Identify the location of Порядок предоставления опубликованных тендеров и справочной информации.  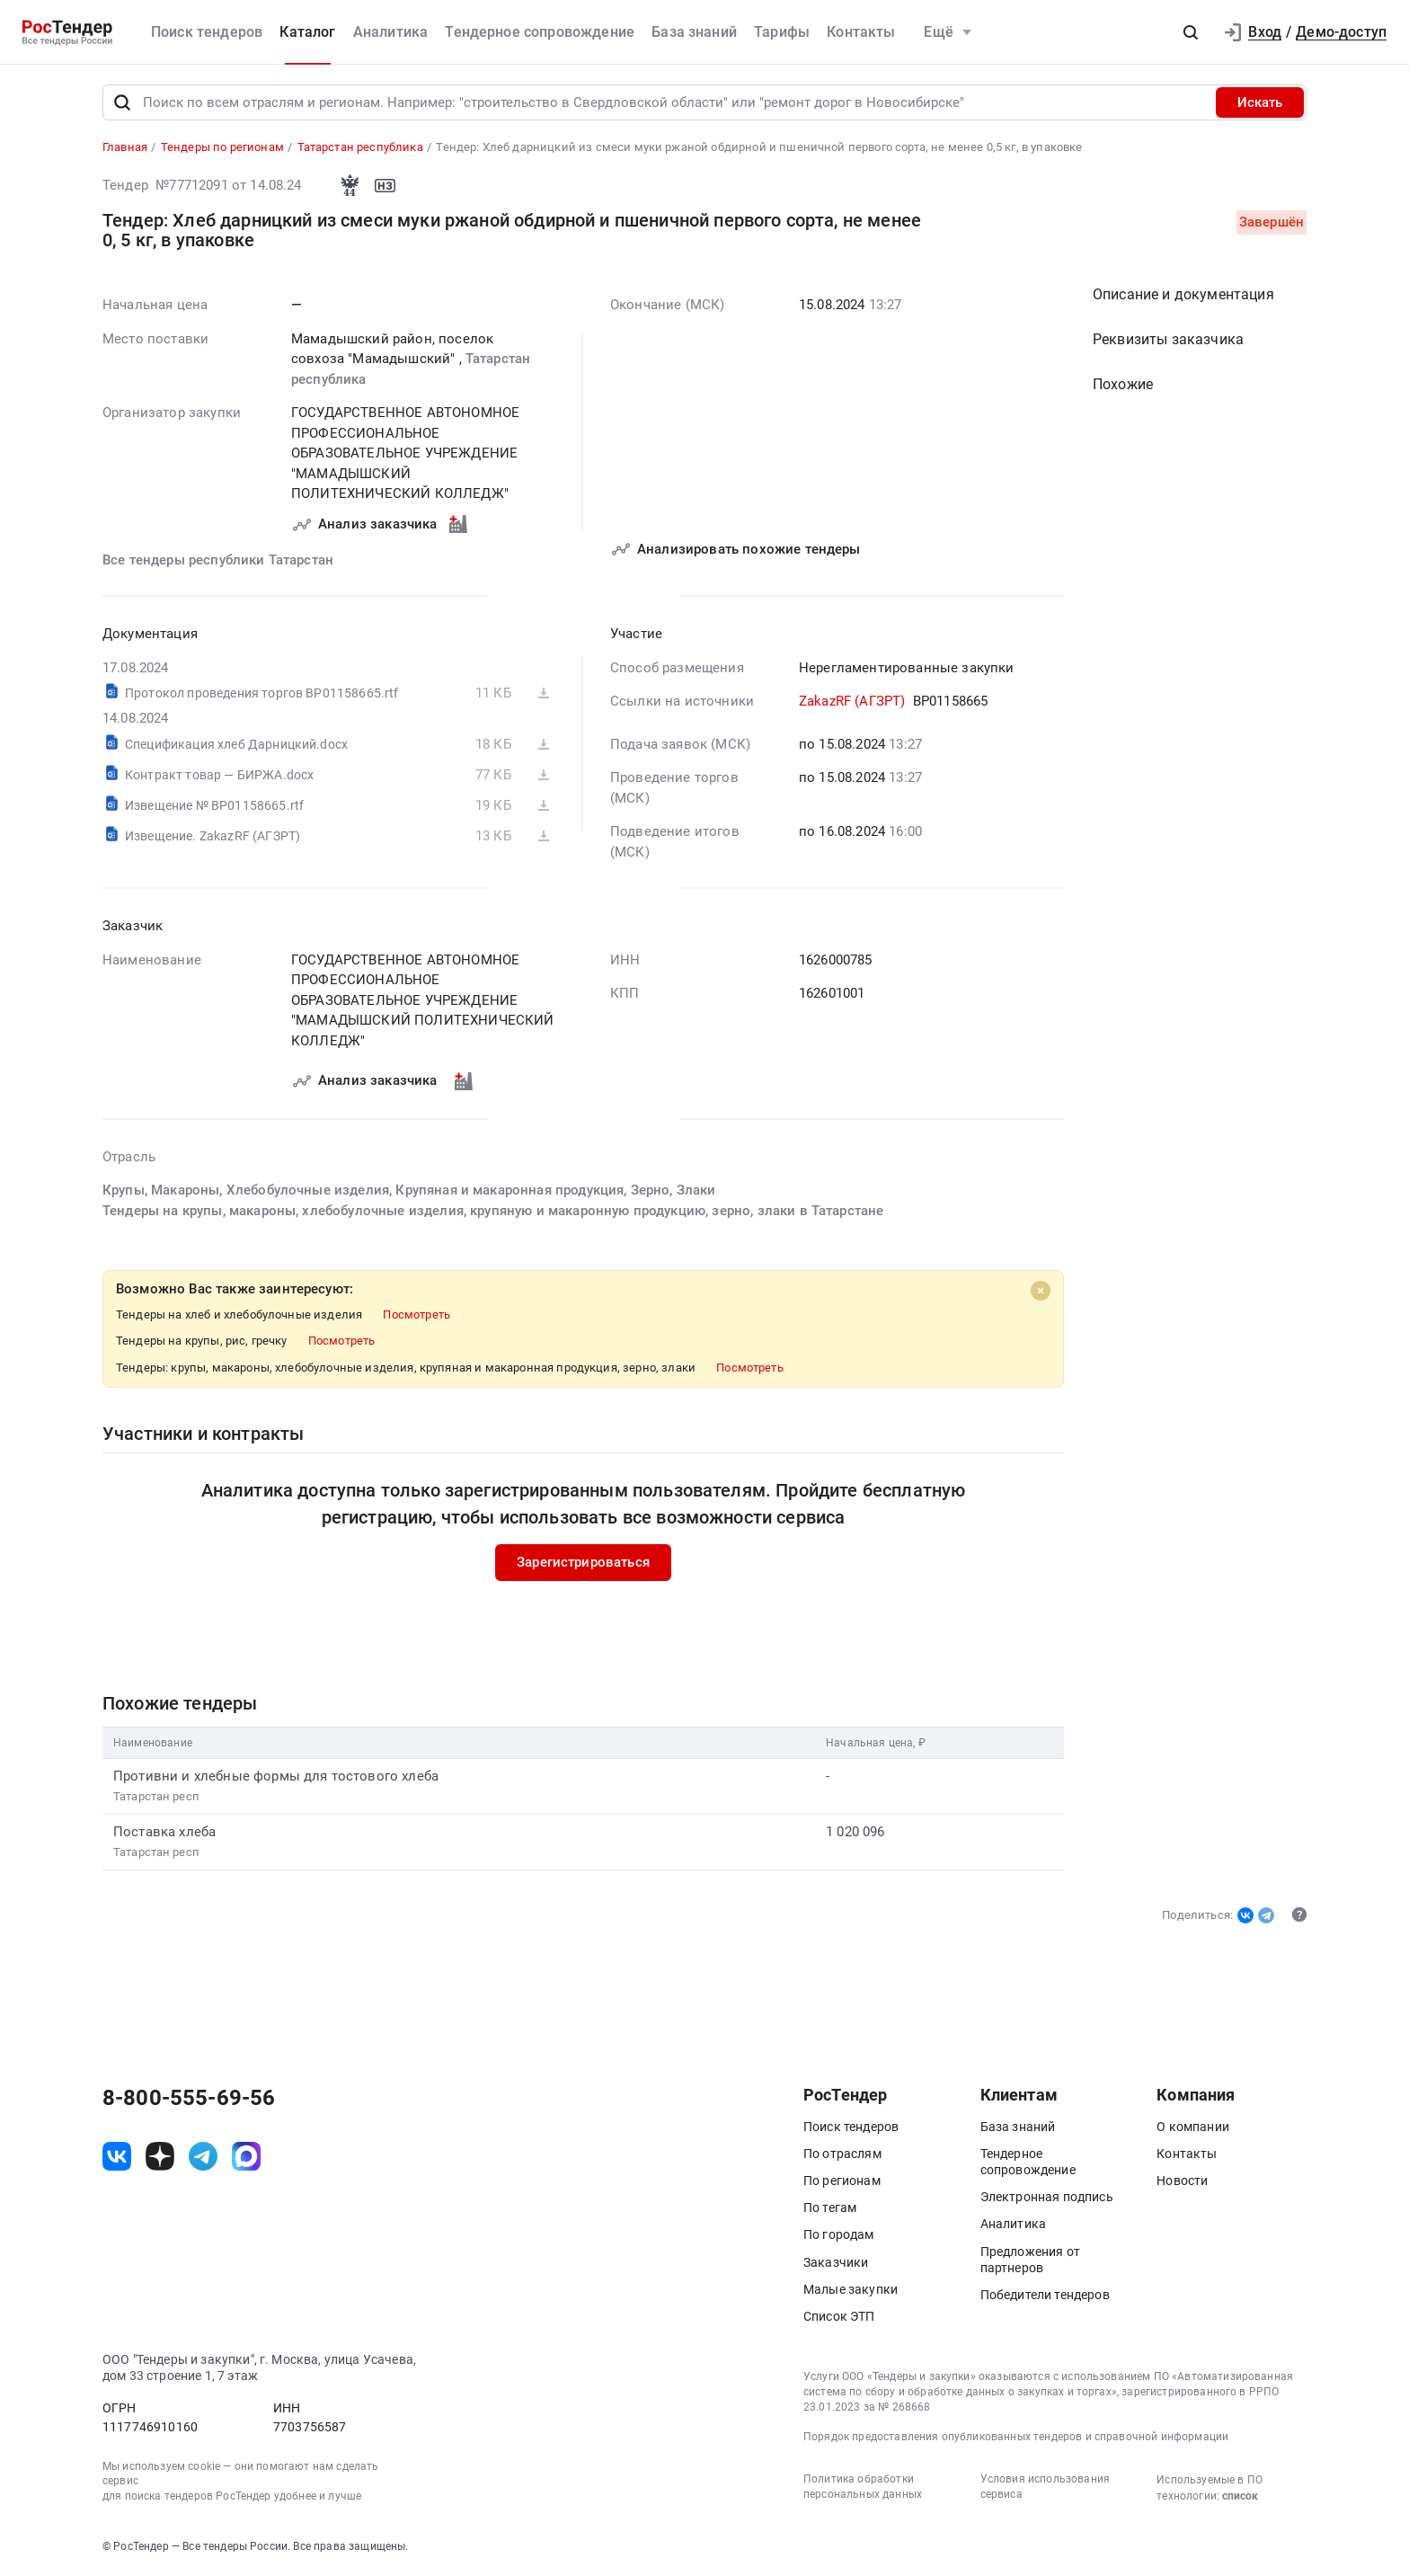
(1015, 2436).